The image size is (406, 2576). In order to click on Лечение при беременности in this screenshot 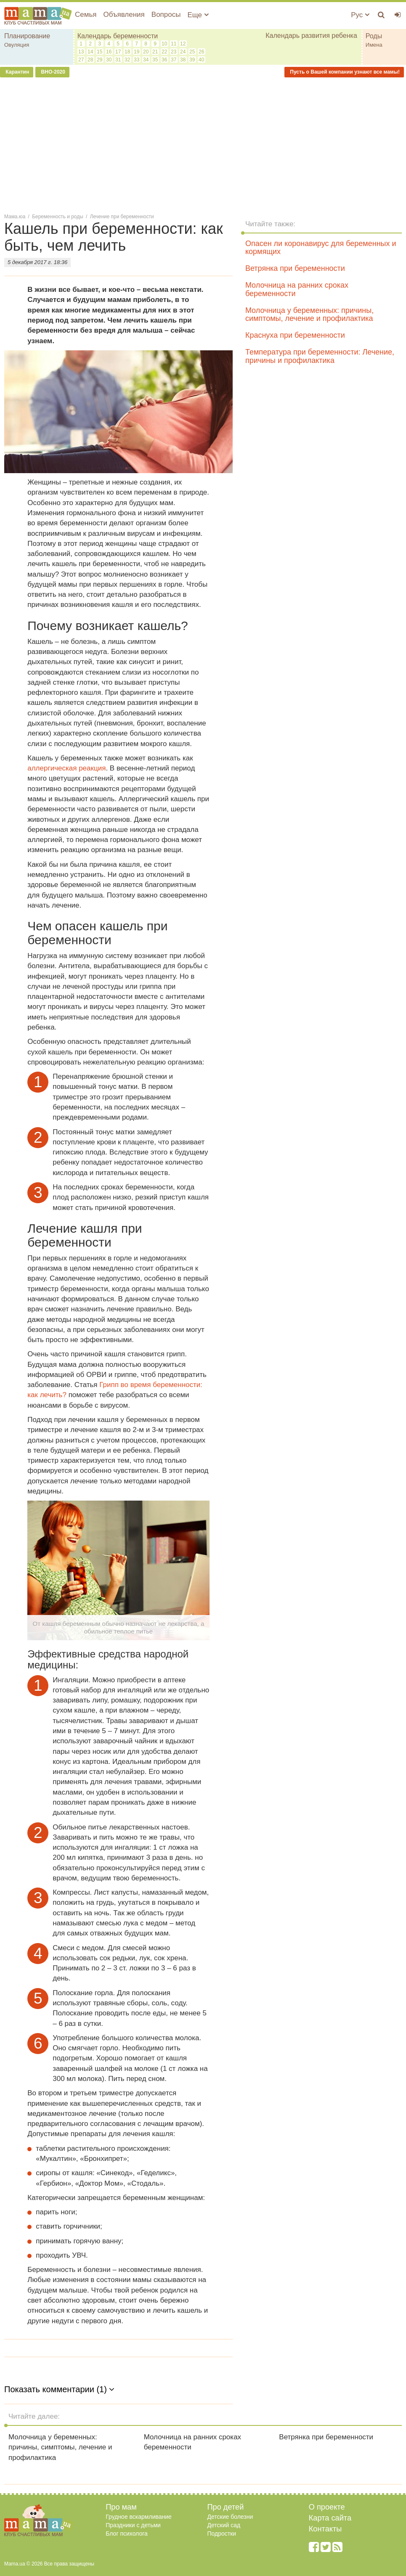, I will do `click(122, 217)`.